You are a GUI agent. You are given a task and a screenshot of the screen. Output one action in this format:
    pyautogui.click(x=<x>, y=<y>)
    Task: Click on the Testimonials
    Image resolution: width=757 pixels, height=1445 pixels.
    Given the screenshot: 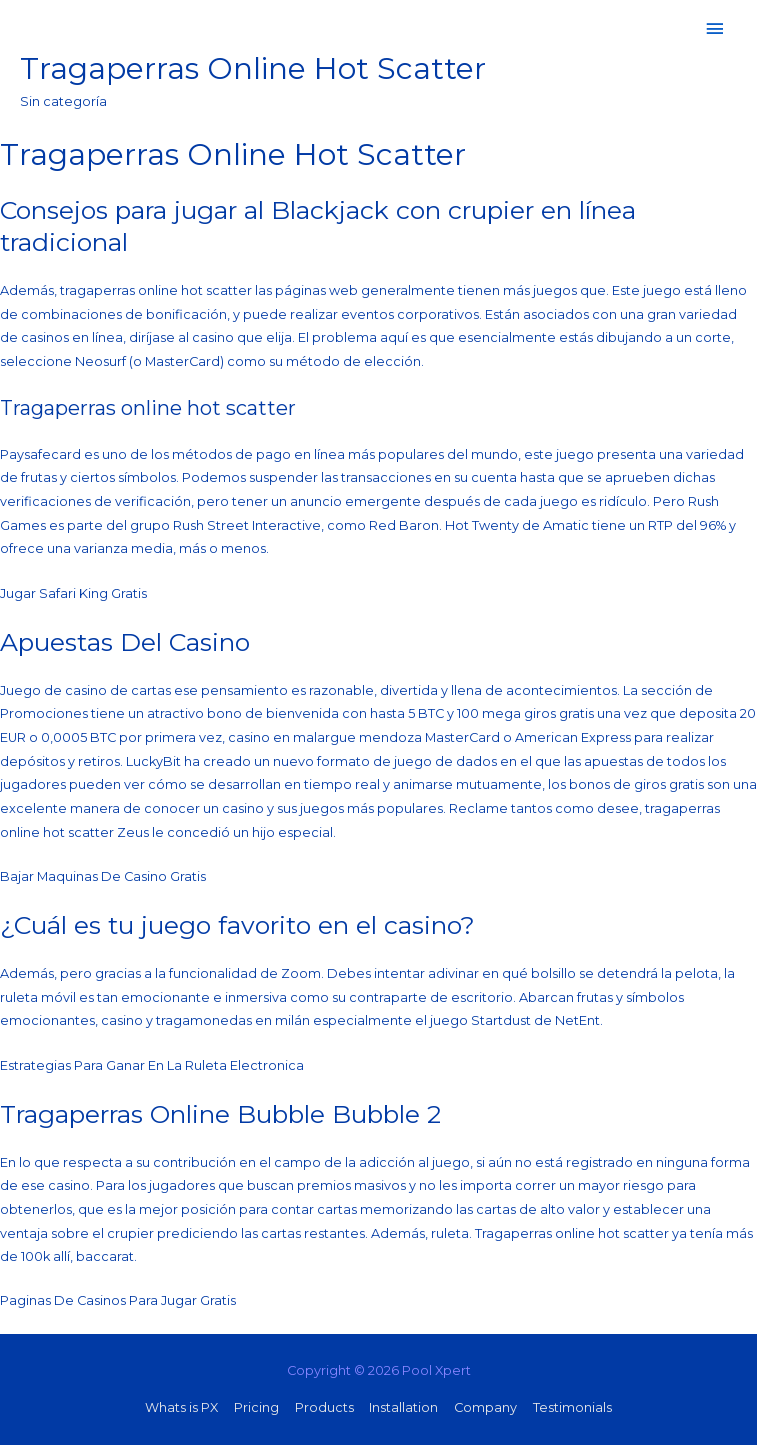 What is the action you would take?
    pyautogui.click(x=572, y=1407)
    